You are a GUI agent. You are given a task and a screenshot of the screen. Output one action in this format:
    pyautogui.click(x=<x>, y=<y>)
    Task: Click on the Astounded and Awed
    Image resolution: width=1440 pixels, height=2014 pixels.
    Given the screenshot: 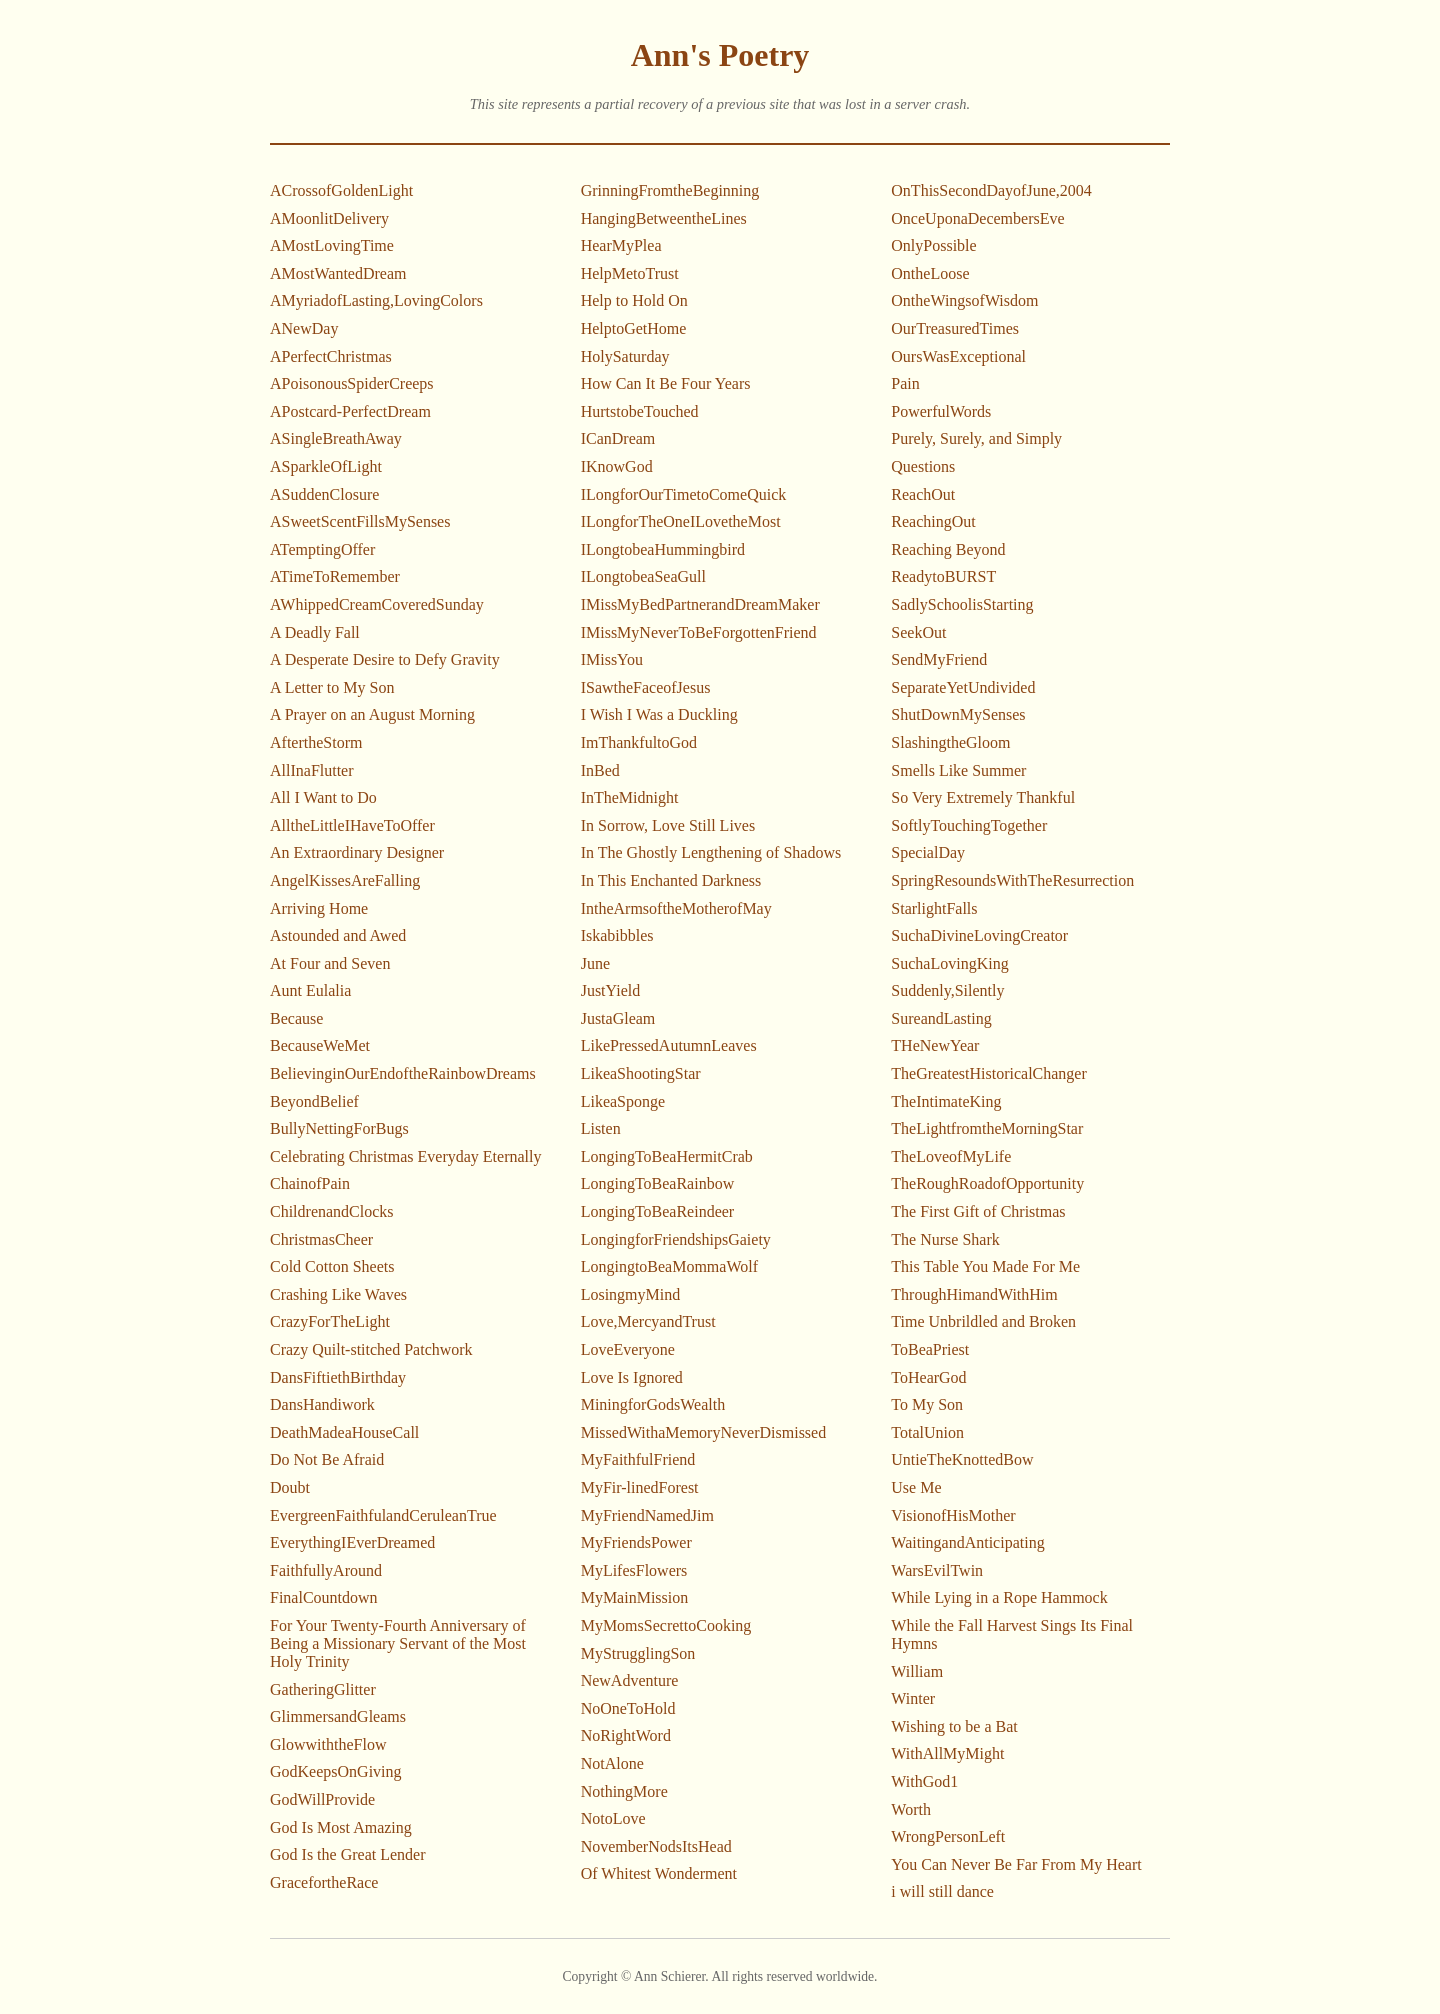 What is the action you would take?
    pyautogui.click(x=338, y=935)
    